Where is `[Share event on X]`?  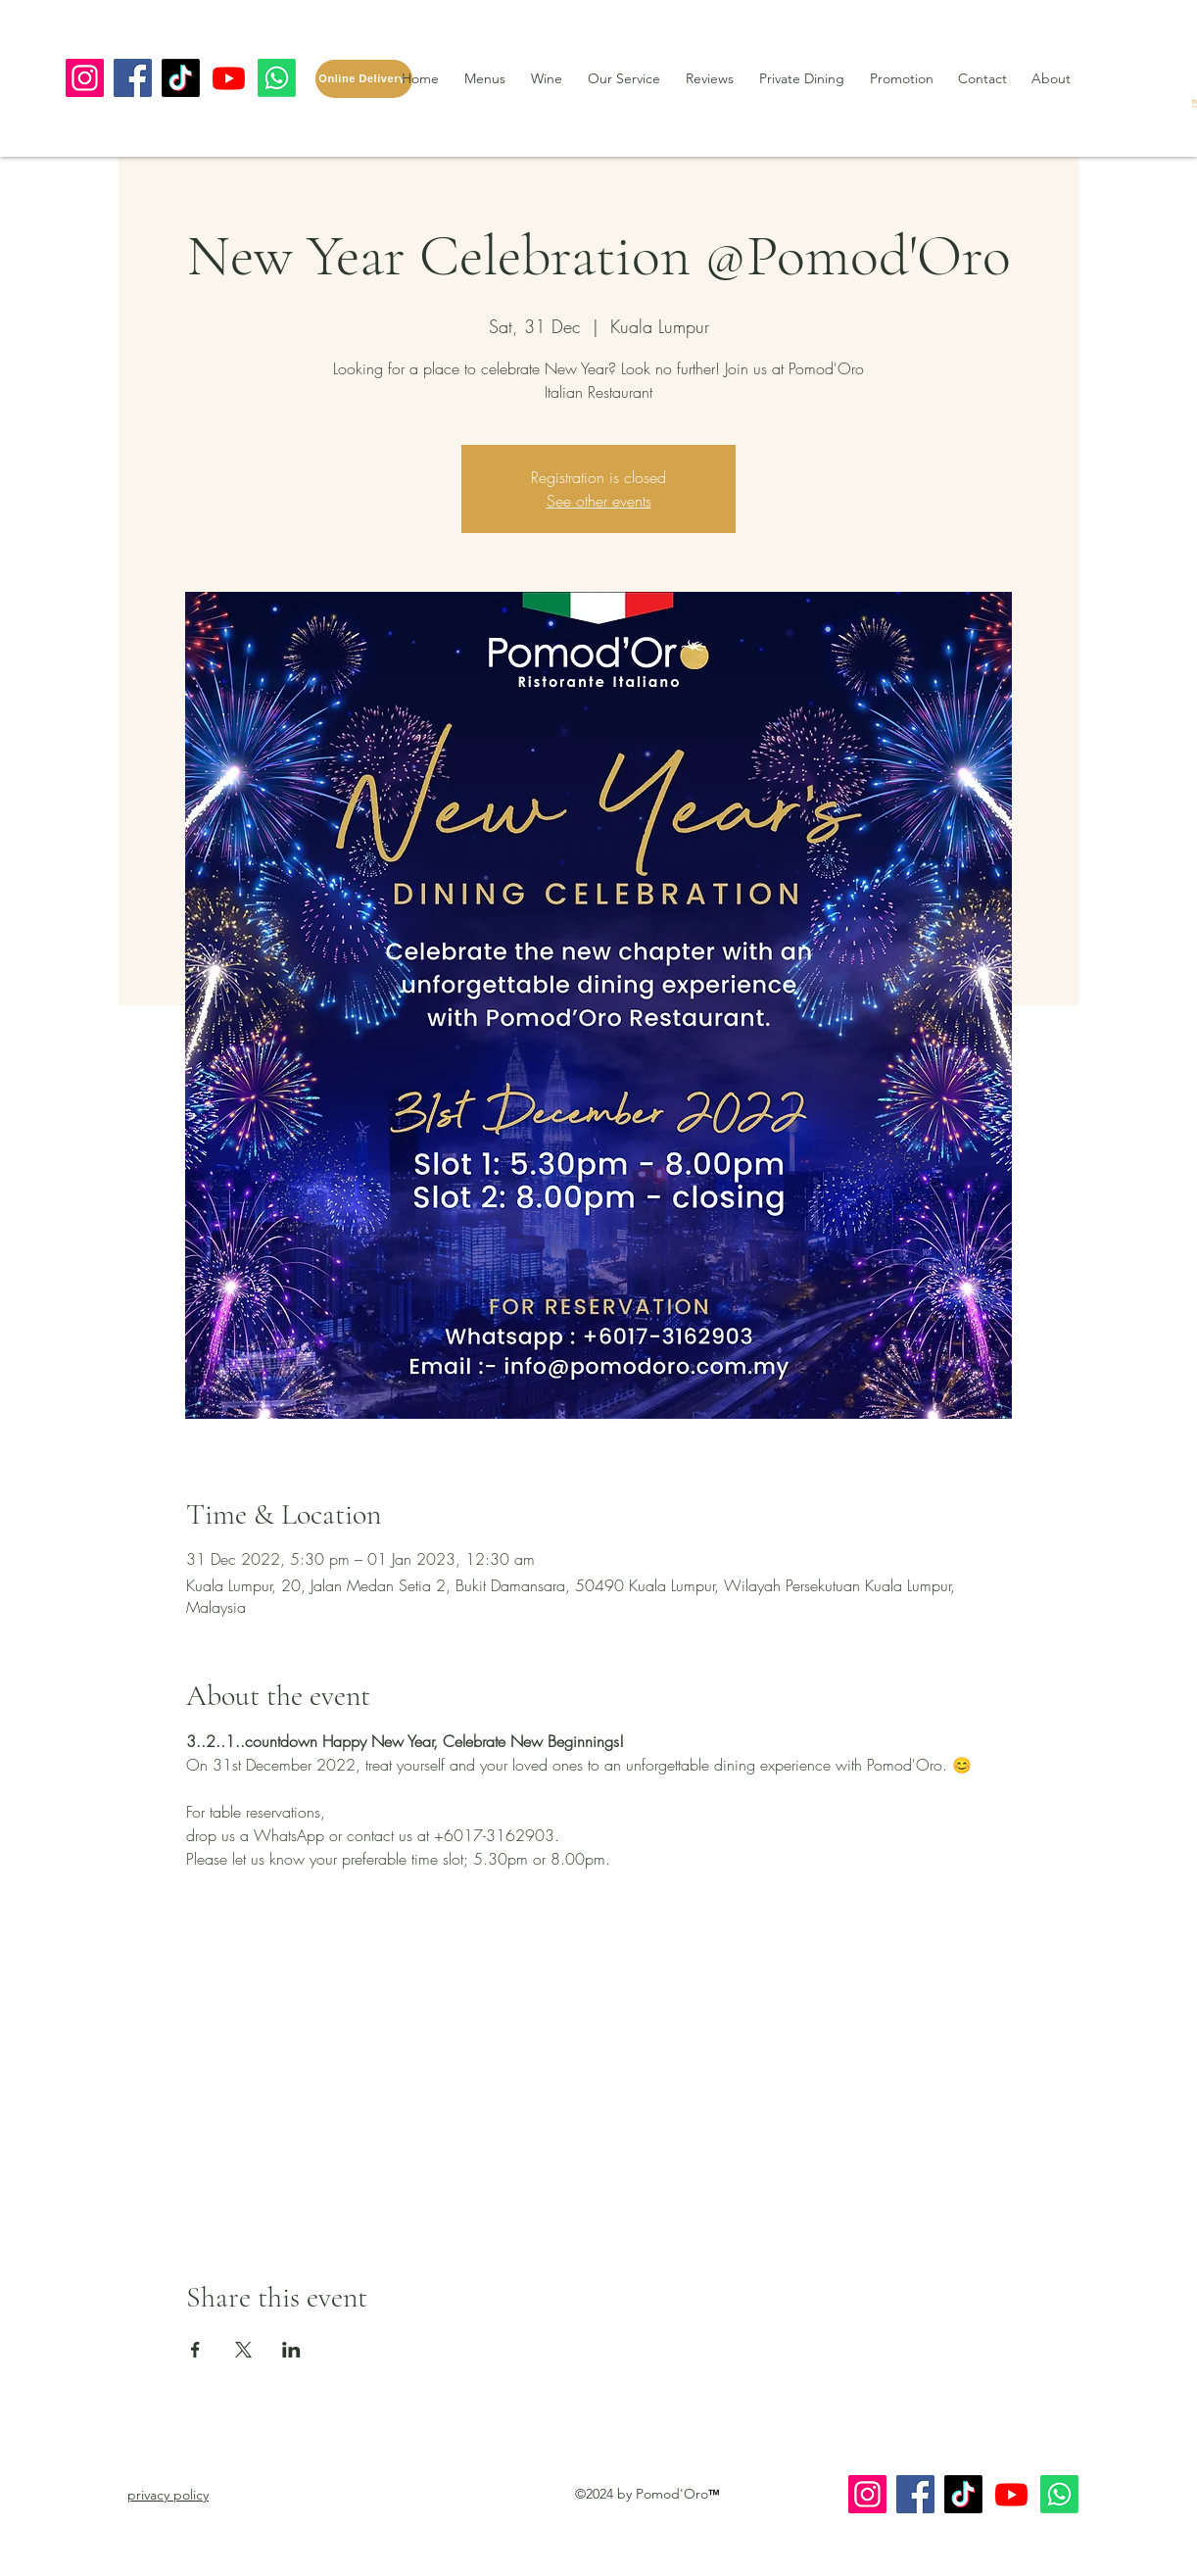 [Share event on X] is located at coordinates (243, 2349).